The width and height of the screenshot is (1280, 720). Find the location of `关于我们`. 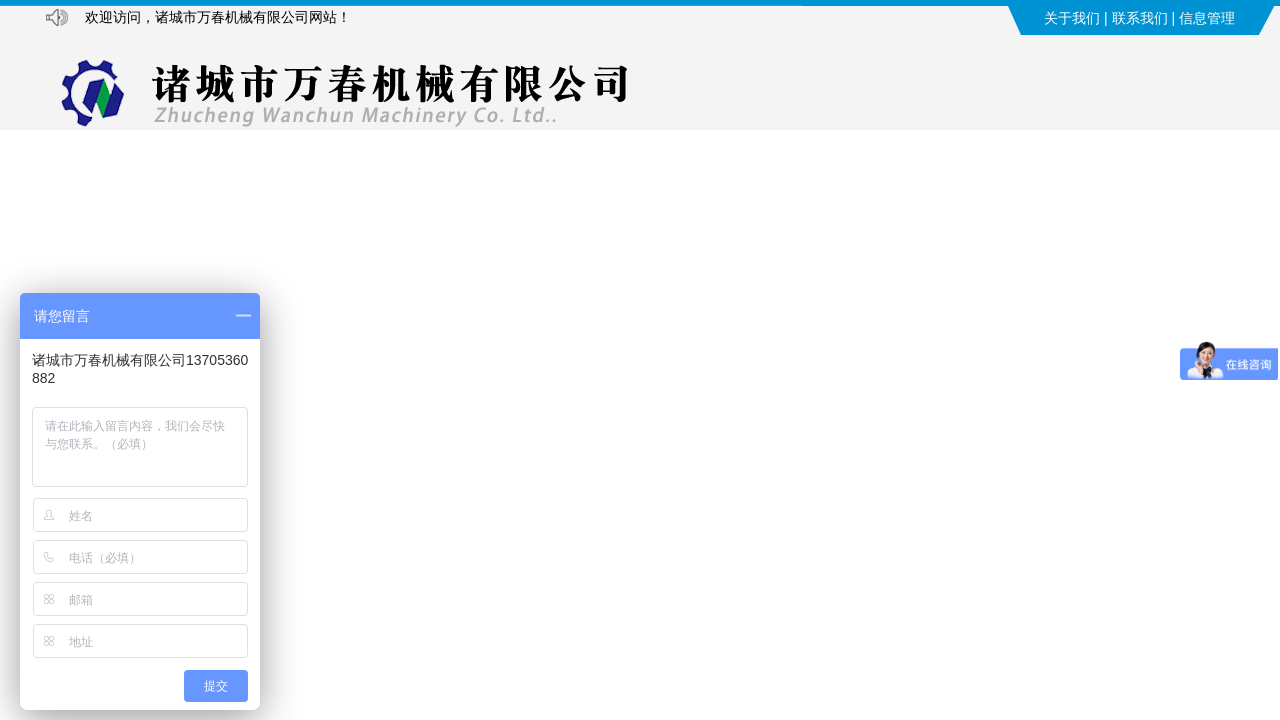

关于我们 is located at coordinates (1072, 18).